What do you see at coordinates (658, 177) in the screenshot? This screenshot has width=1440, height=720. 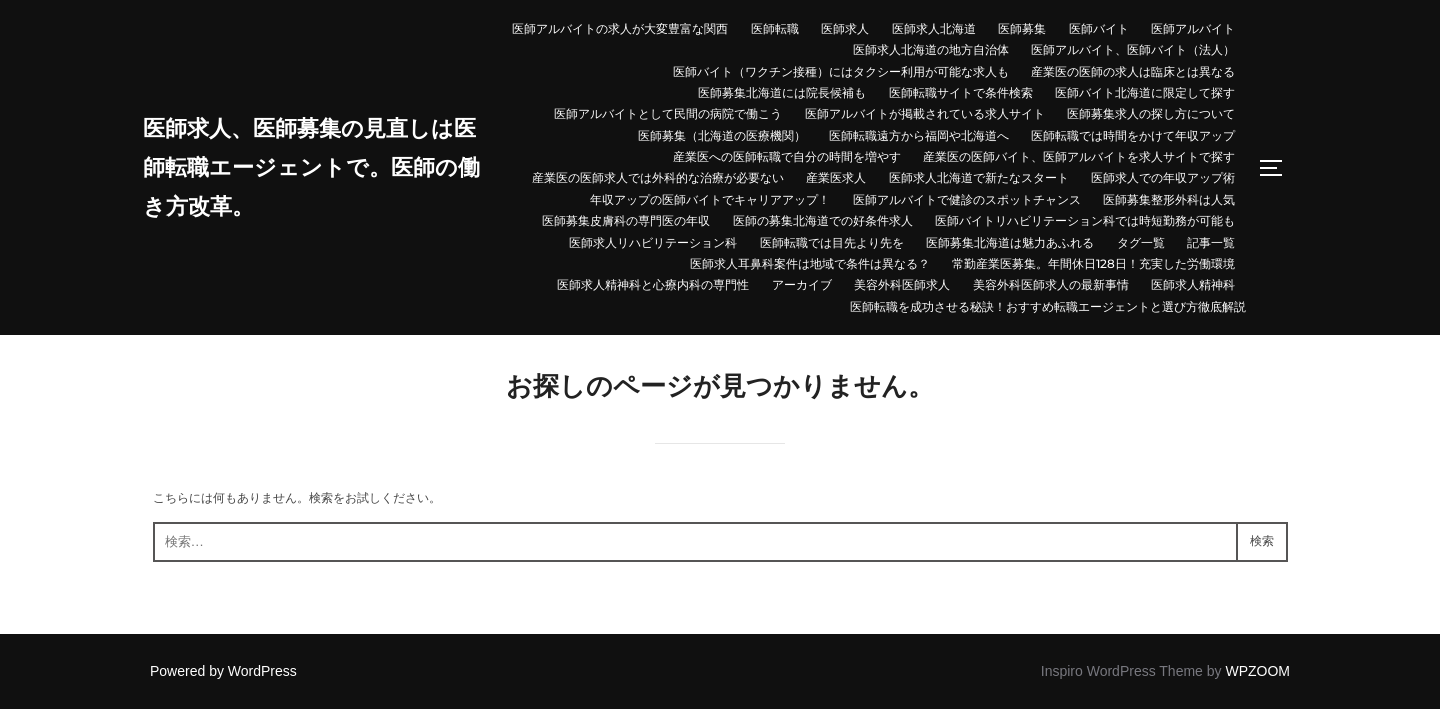 I see `産業医の医師求人では外科的な治療が必要ない` at bounding box center [658, 177].